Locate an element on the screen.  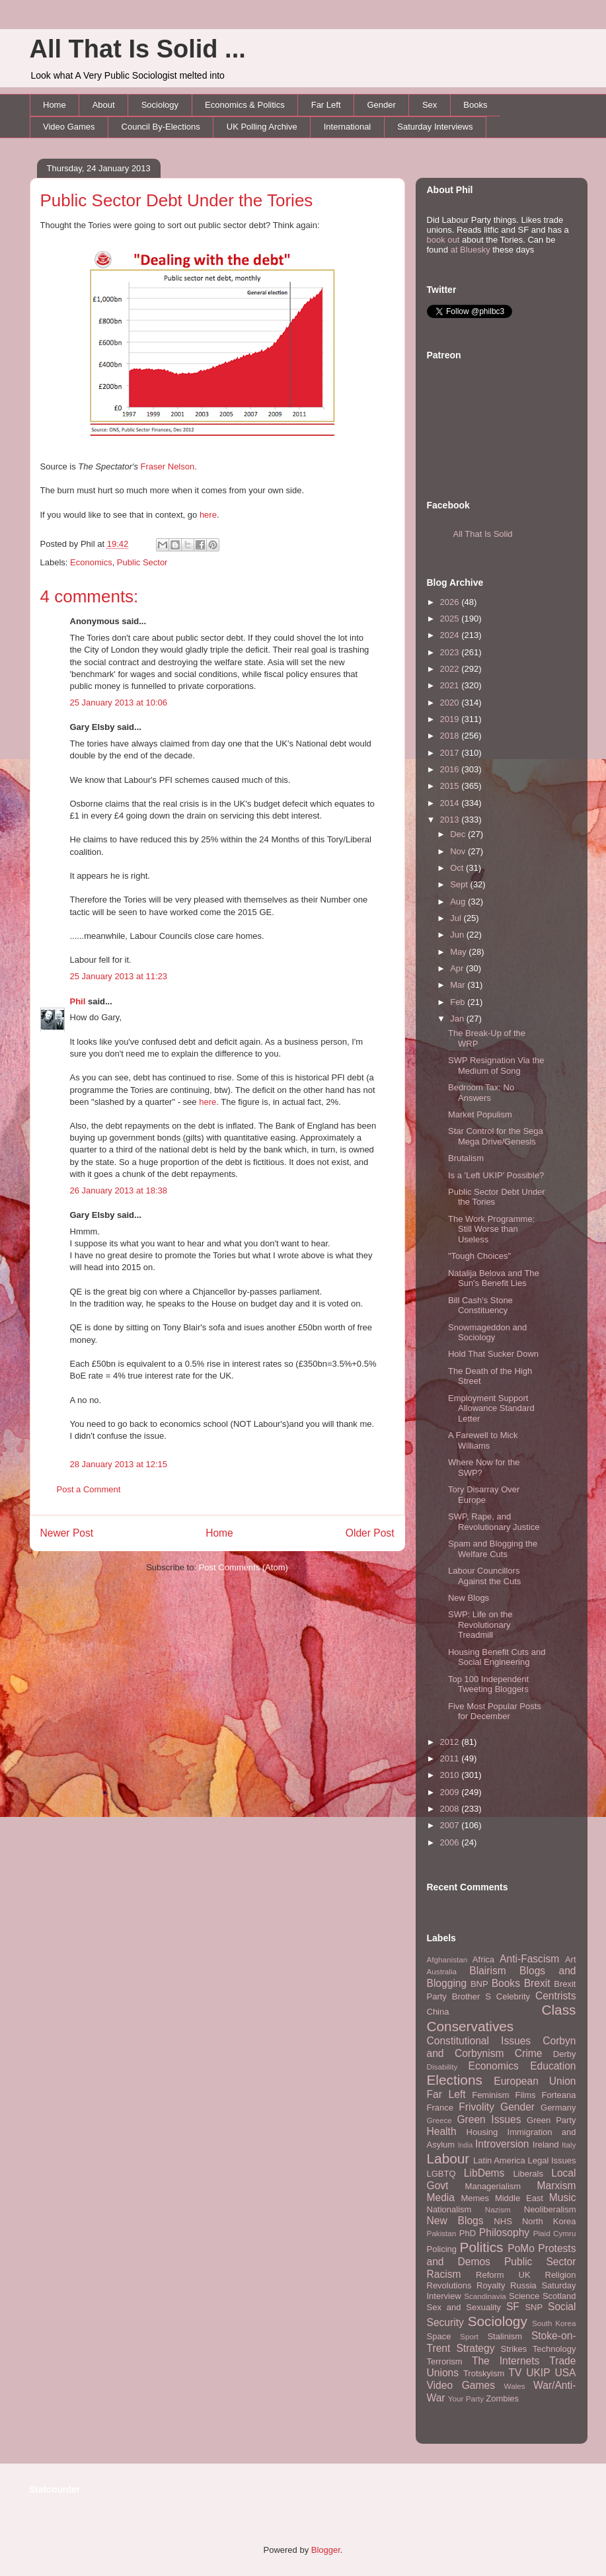
Derby is located at coordinates (564, 2054).